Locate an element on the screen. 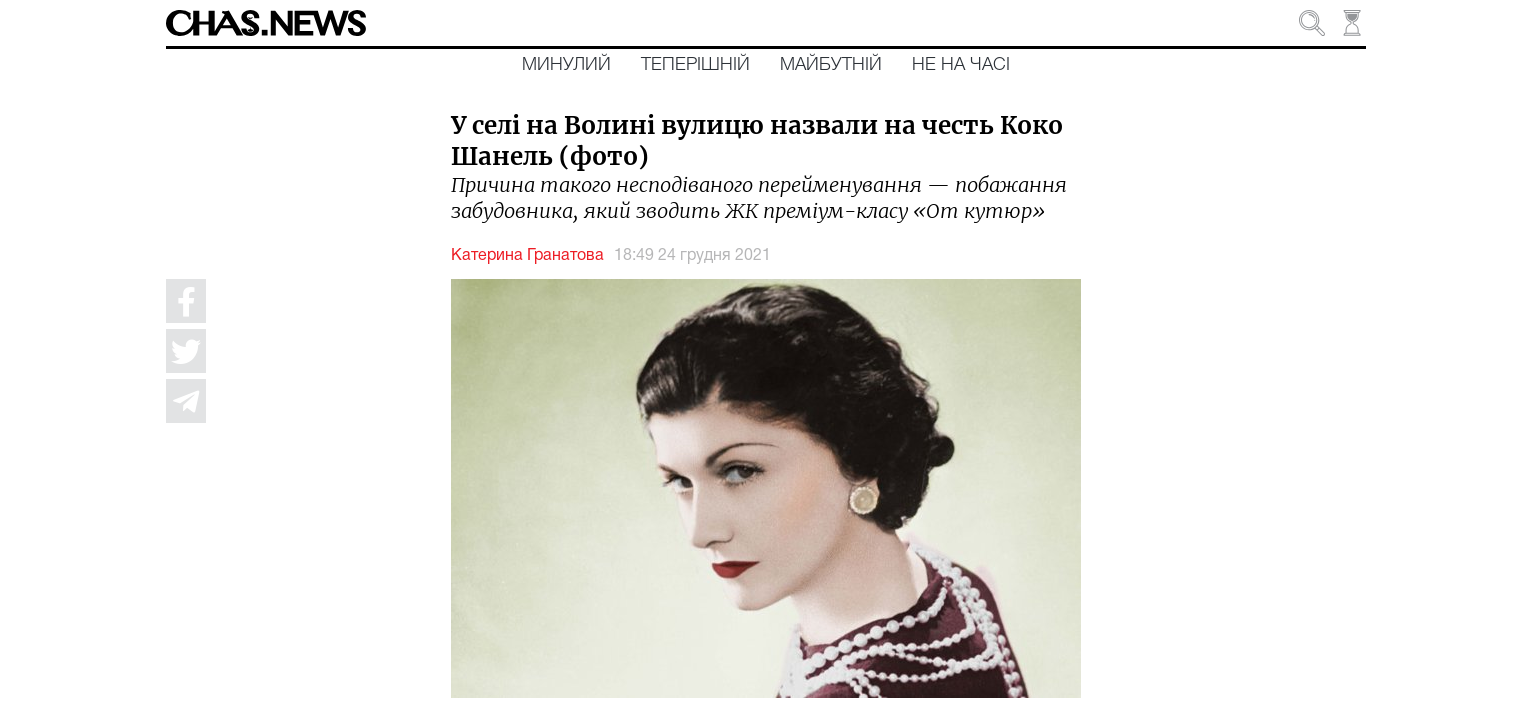 This screenshot has width=1532, height=720. Не на часі is located at coordinates (961, 65).